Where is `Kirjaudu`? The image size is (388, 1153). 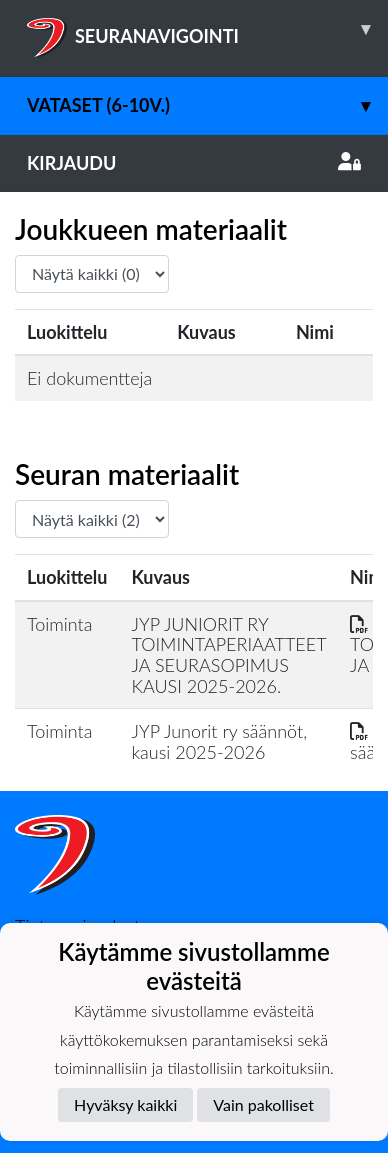 Kirjaudu is located at coordinates (194, 163).